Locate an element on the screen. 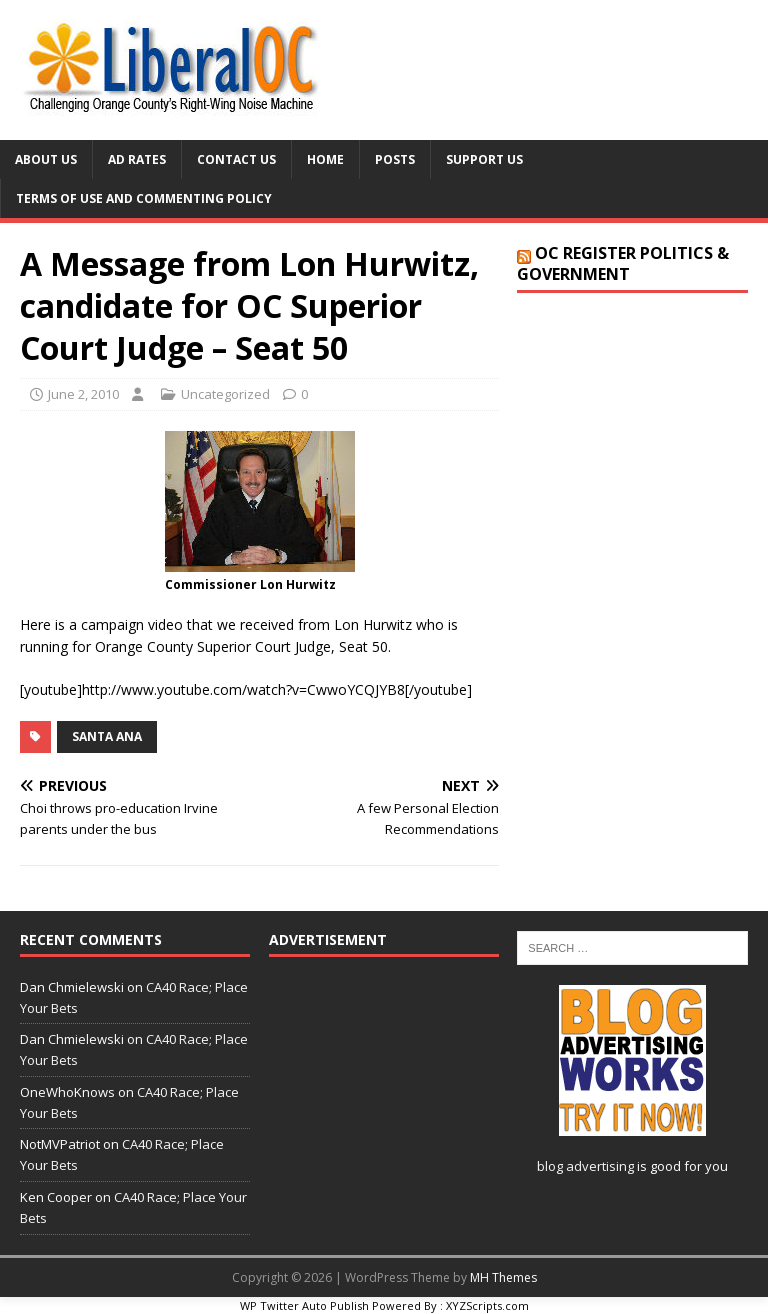 The height and width of the screenshot is (1314, 768). Terms of Use and Commenting Policy is located at coordinates (144, 198).